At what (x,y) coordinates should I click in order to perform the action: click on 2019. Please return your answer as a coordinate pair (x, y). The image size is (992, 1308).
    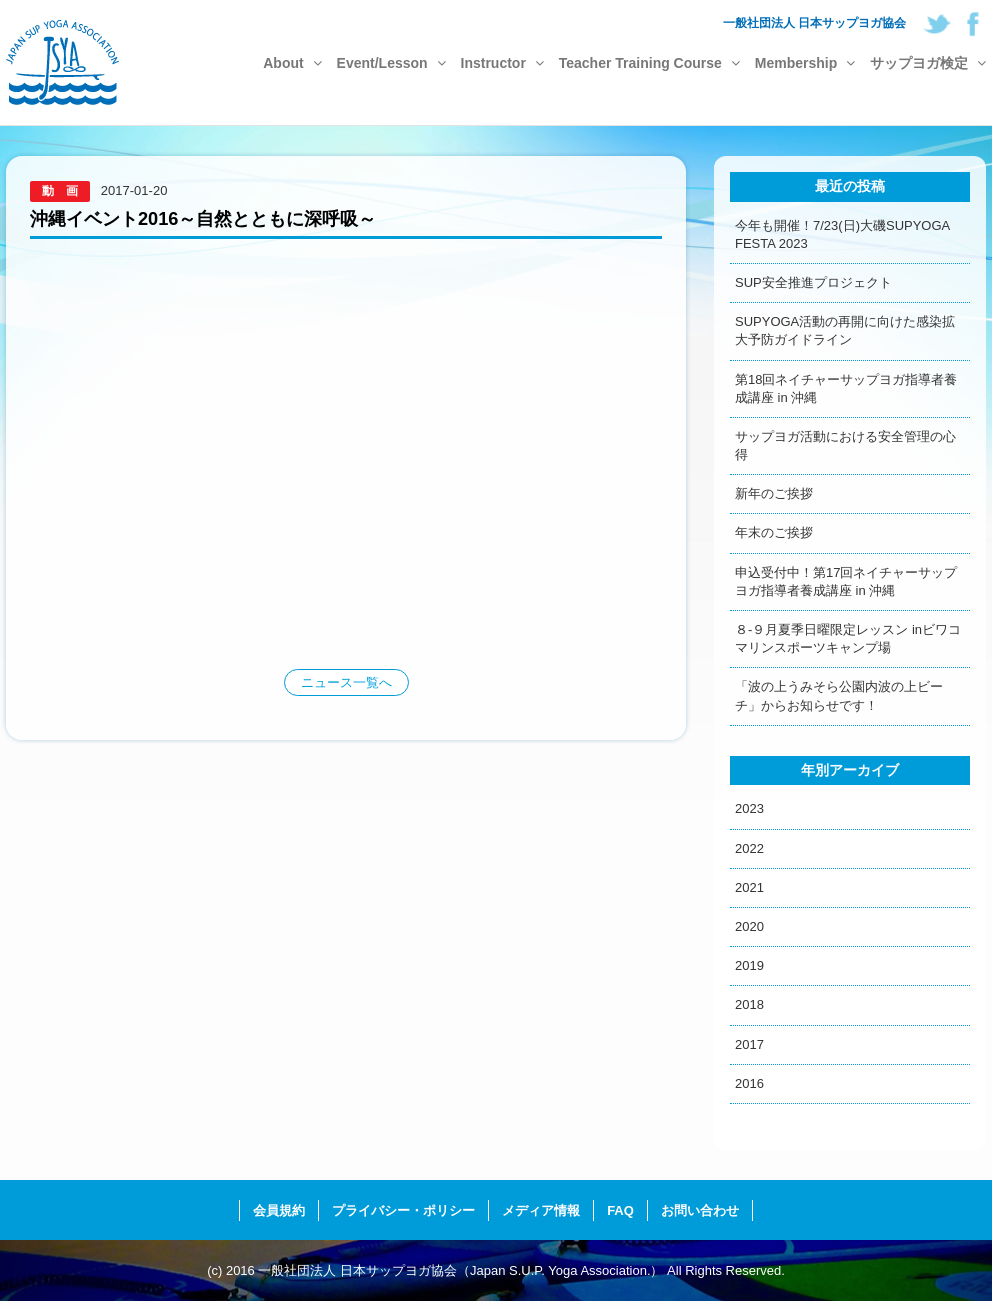
    Looking at the image, I should click on (749, 965).